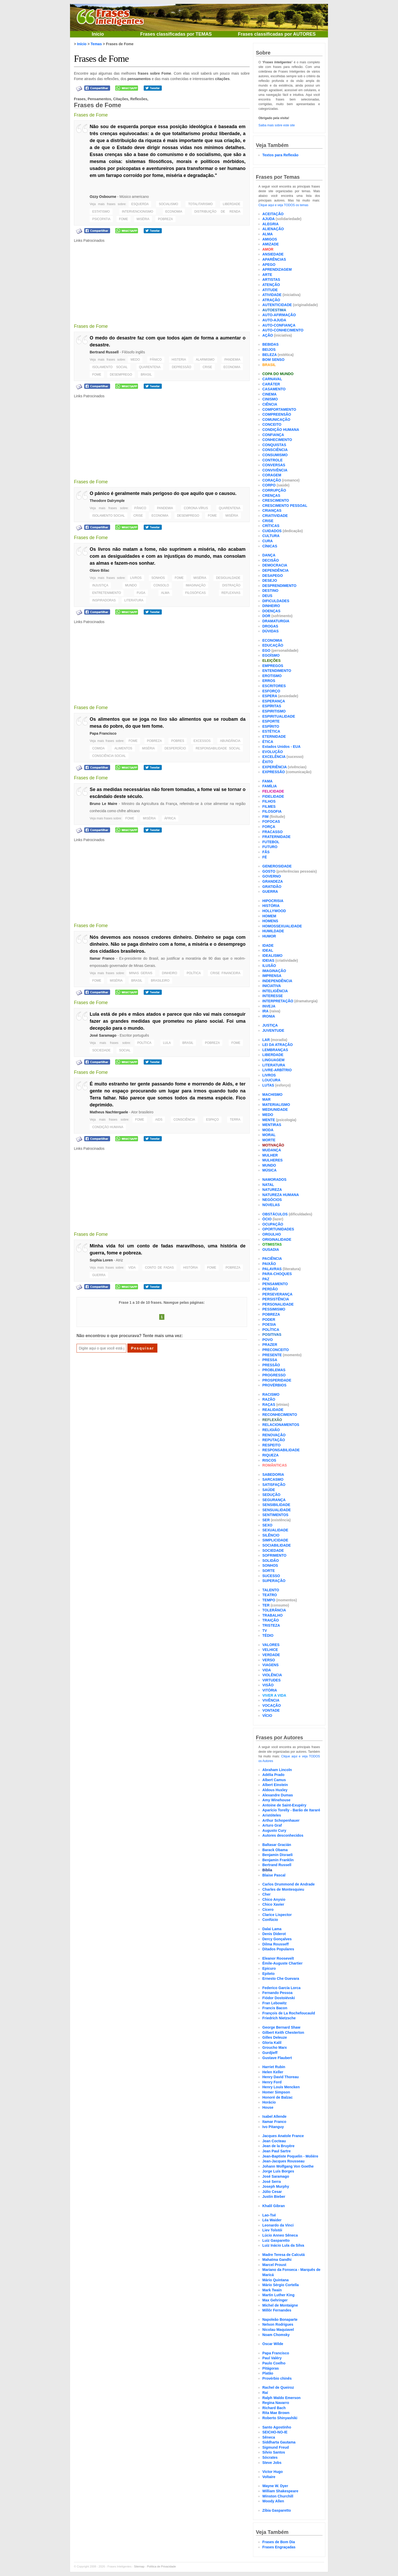 Image resolution: width=398 pixels, height=2576 pixels. Describe the element at coordinates (269, 1460) in the screenshot. I see `RISCOS` at that location.